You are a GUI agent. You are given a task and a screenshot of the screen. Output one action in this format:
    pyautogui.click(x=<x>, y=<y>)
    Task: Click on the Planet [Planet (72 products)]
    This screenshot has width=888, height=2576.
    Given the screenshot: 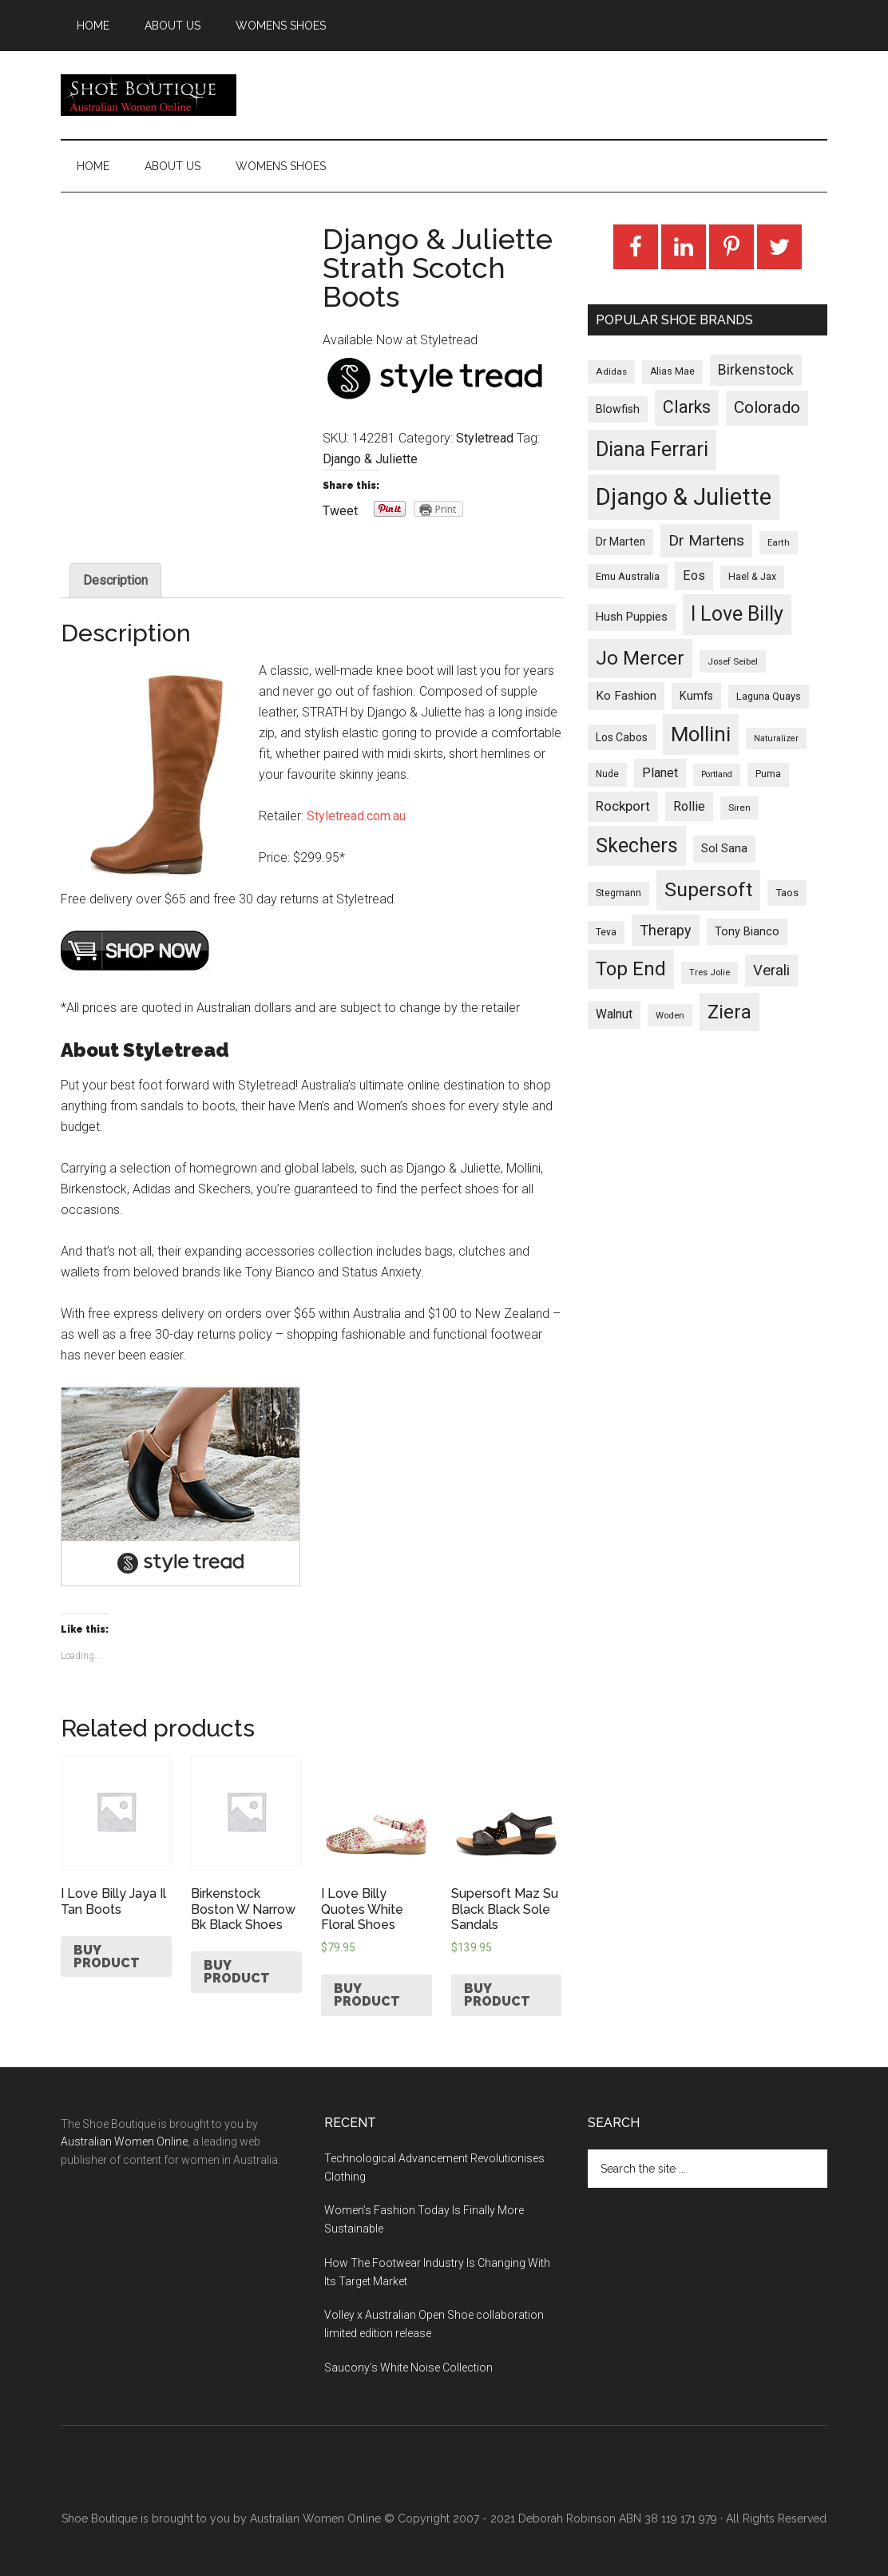 What is the action you would take?
    pyautogui.click(x=660, y=772)
    